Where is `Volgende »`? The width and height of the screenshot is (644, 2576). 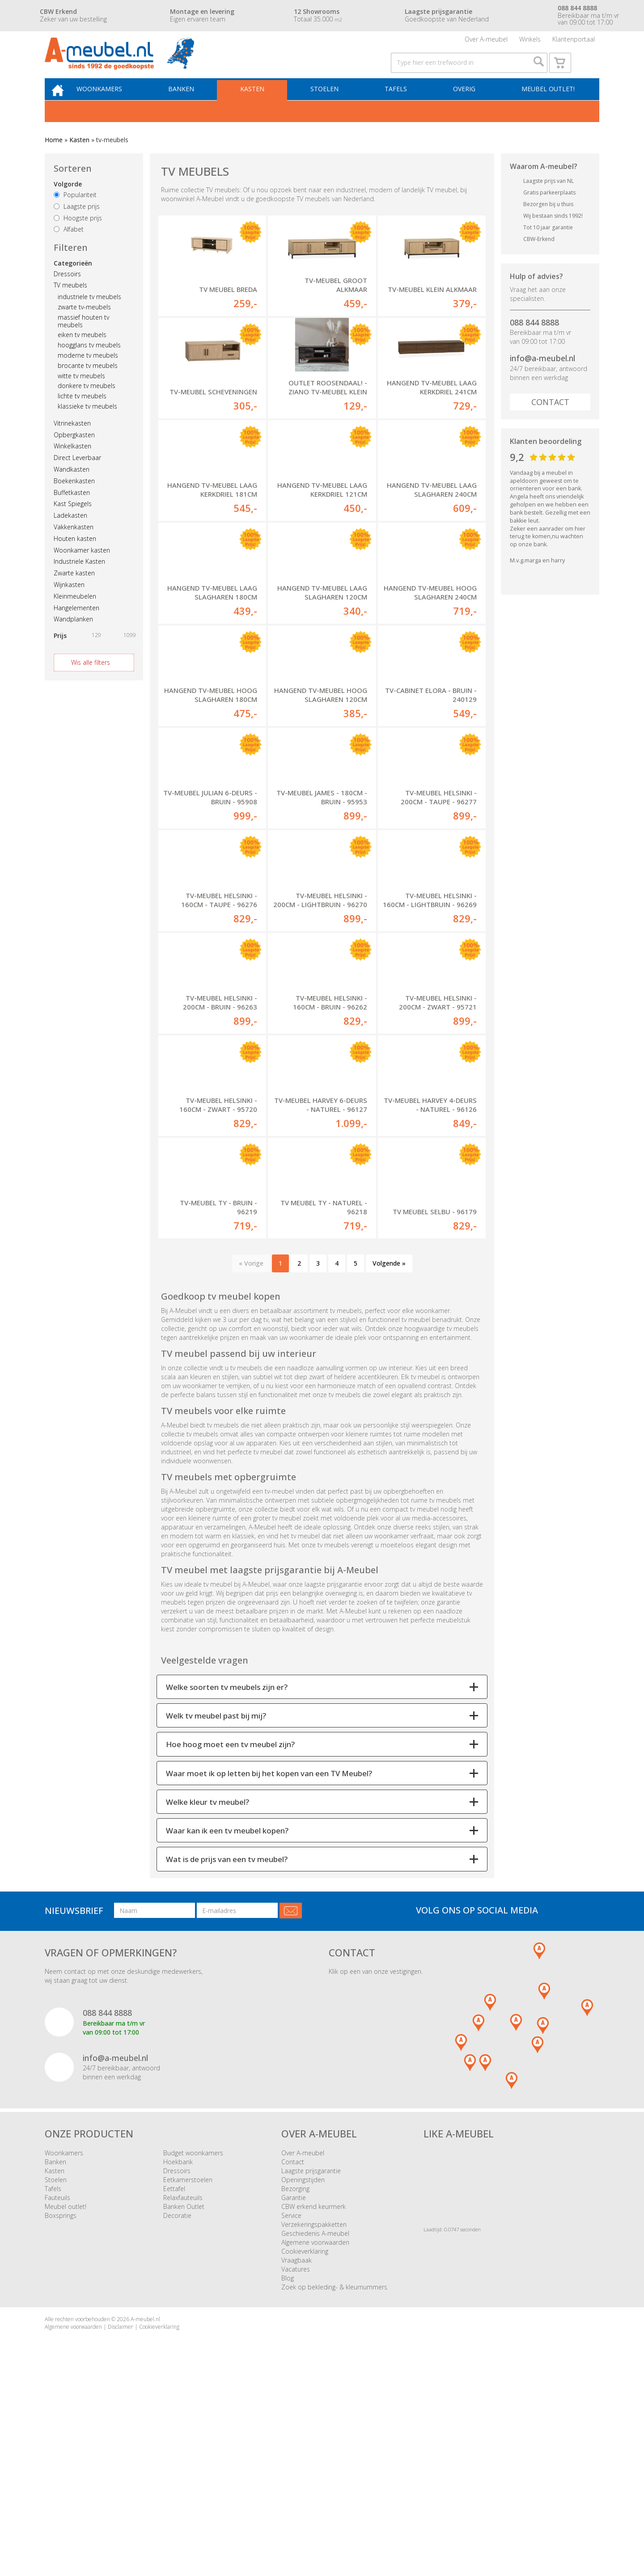 Volgende » is located at coordinates (389, 1459).